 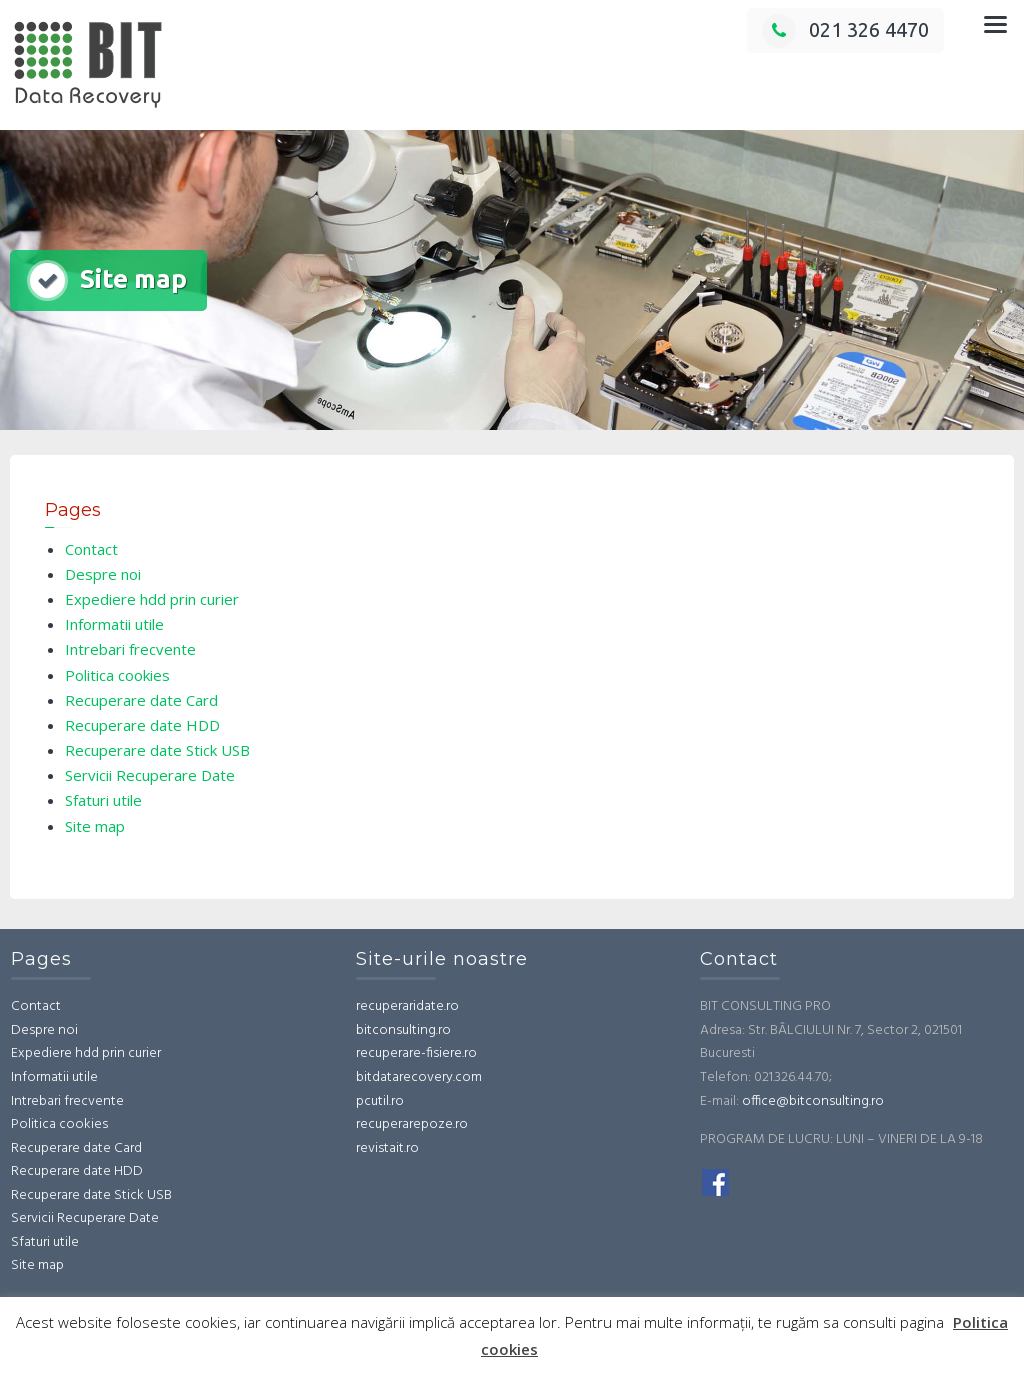 I want to click on recuperarepoze.ro, so click(x=412, y=1124).